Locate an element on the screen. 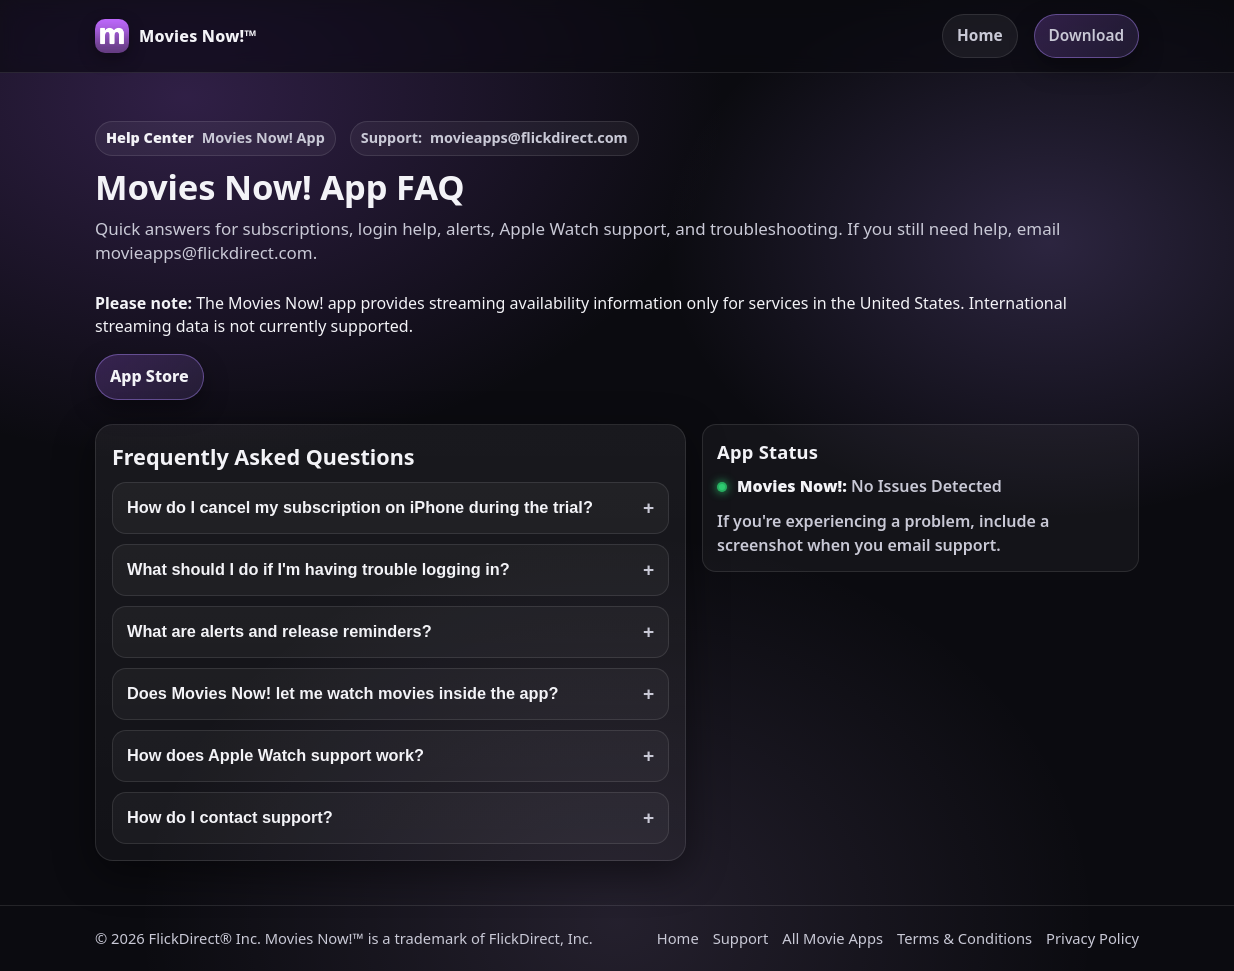 The image size is (1234, 971). [Movies Now! home] is located at coordinates (176, 36).